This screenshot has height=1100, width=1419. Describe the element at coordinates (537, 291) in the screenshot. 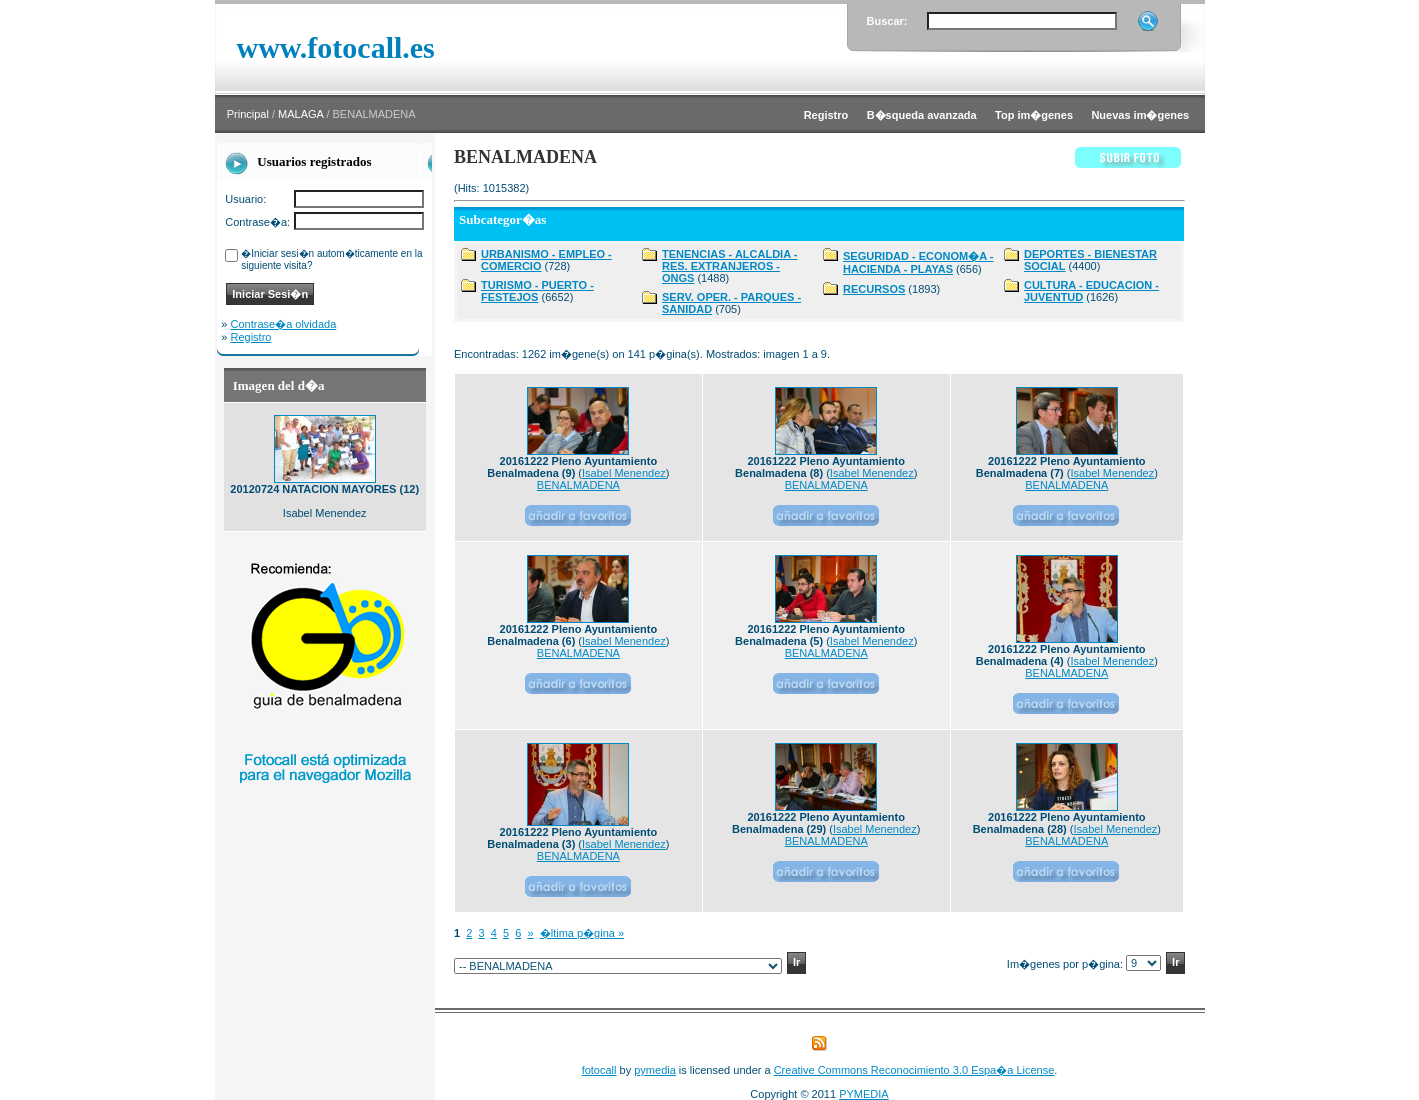

I see `TURISMO - PUERTO - FESTEJOS` at that location.